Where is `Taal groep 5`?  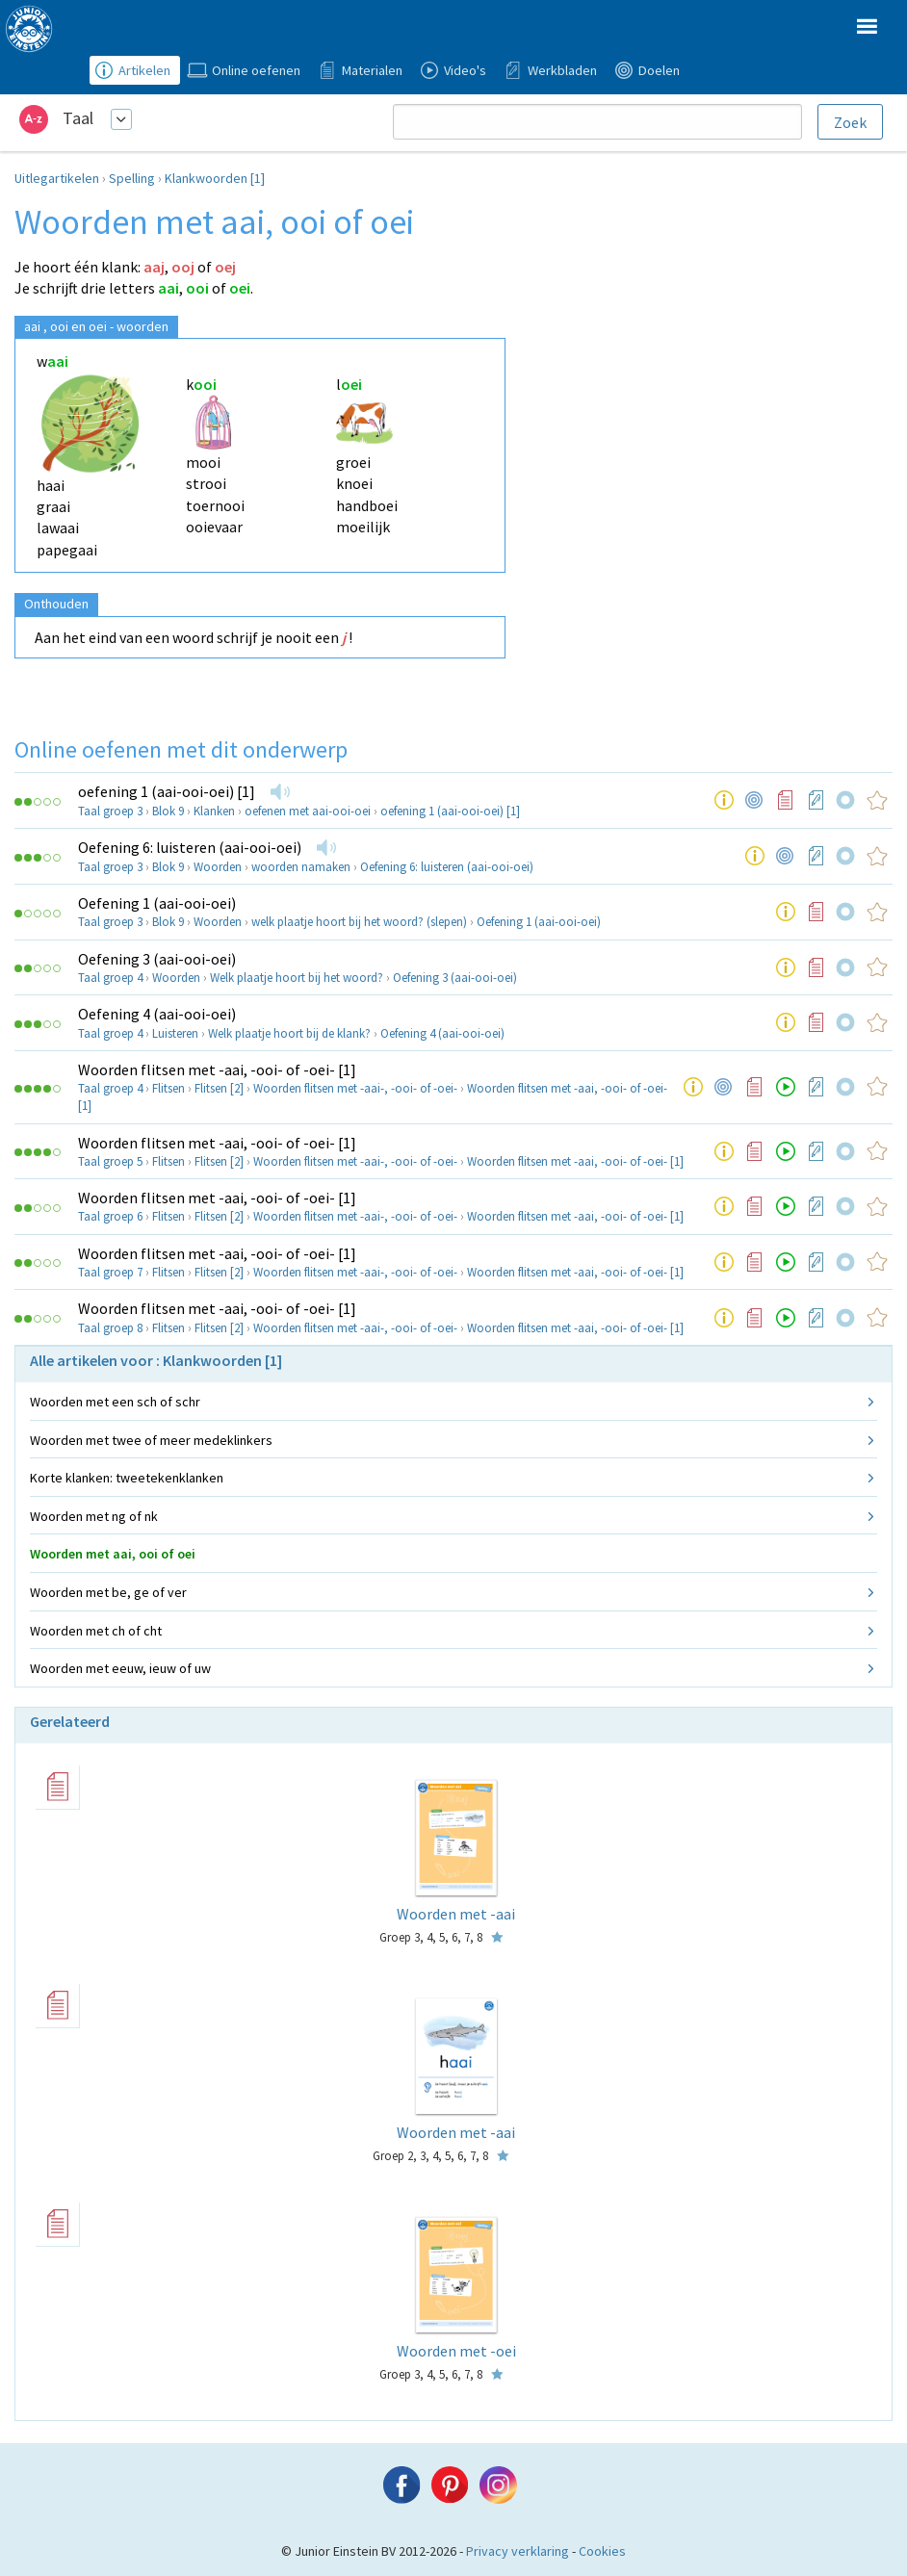
Taal groep 5 is located at coordinates (110, 1161).